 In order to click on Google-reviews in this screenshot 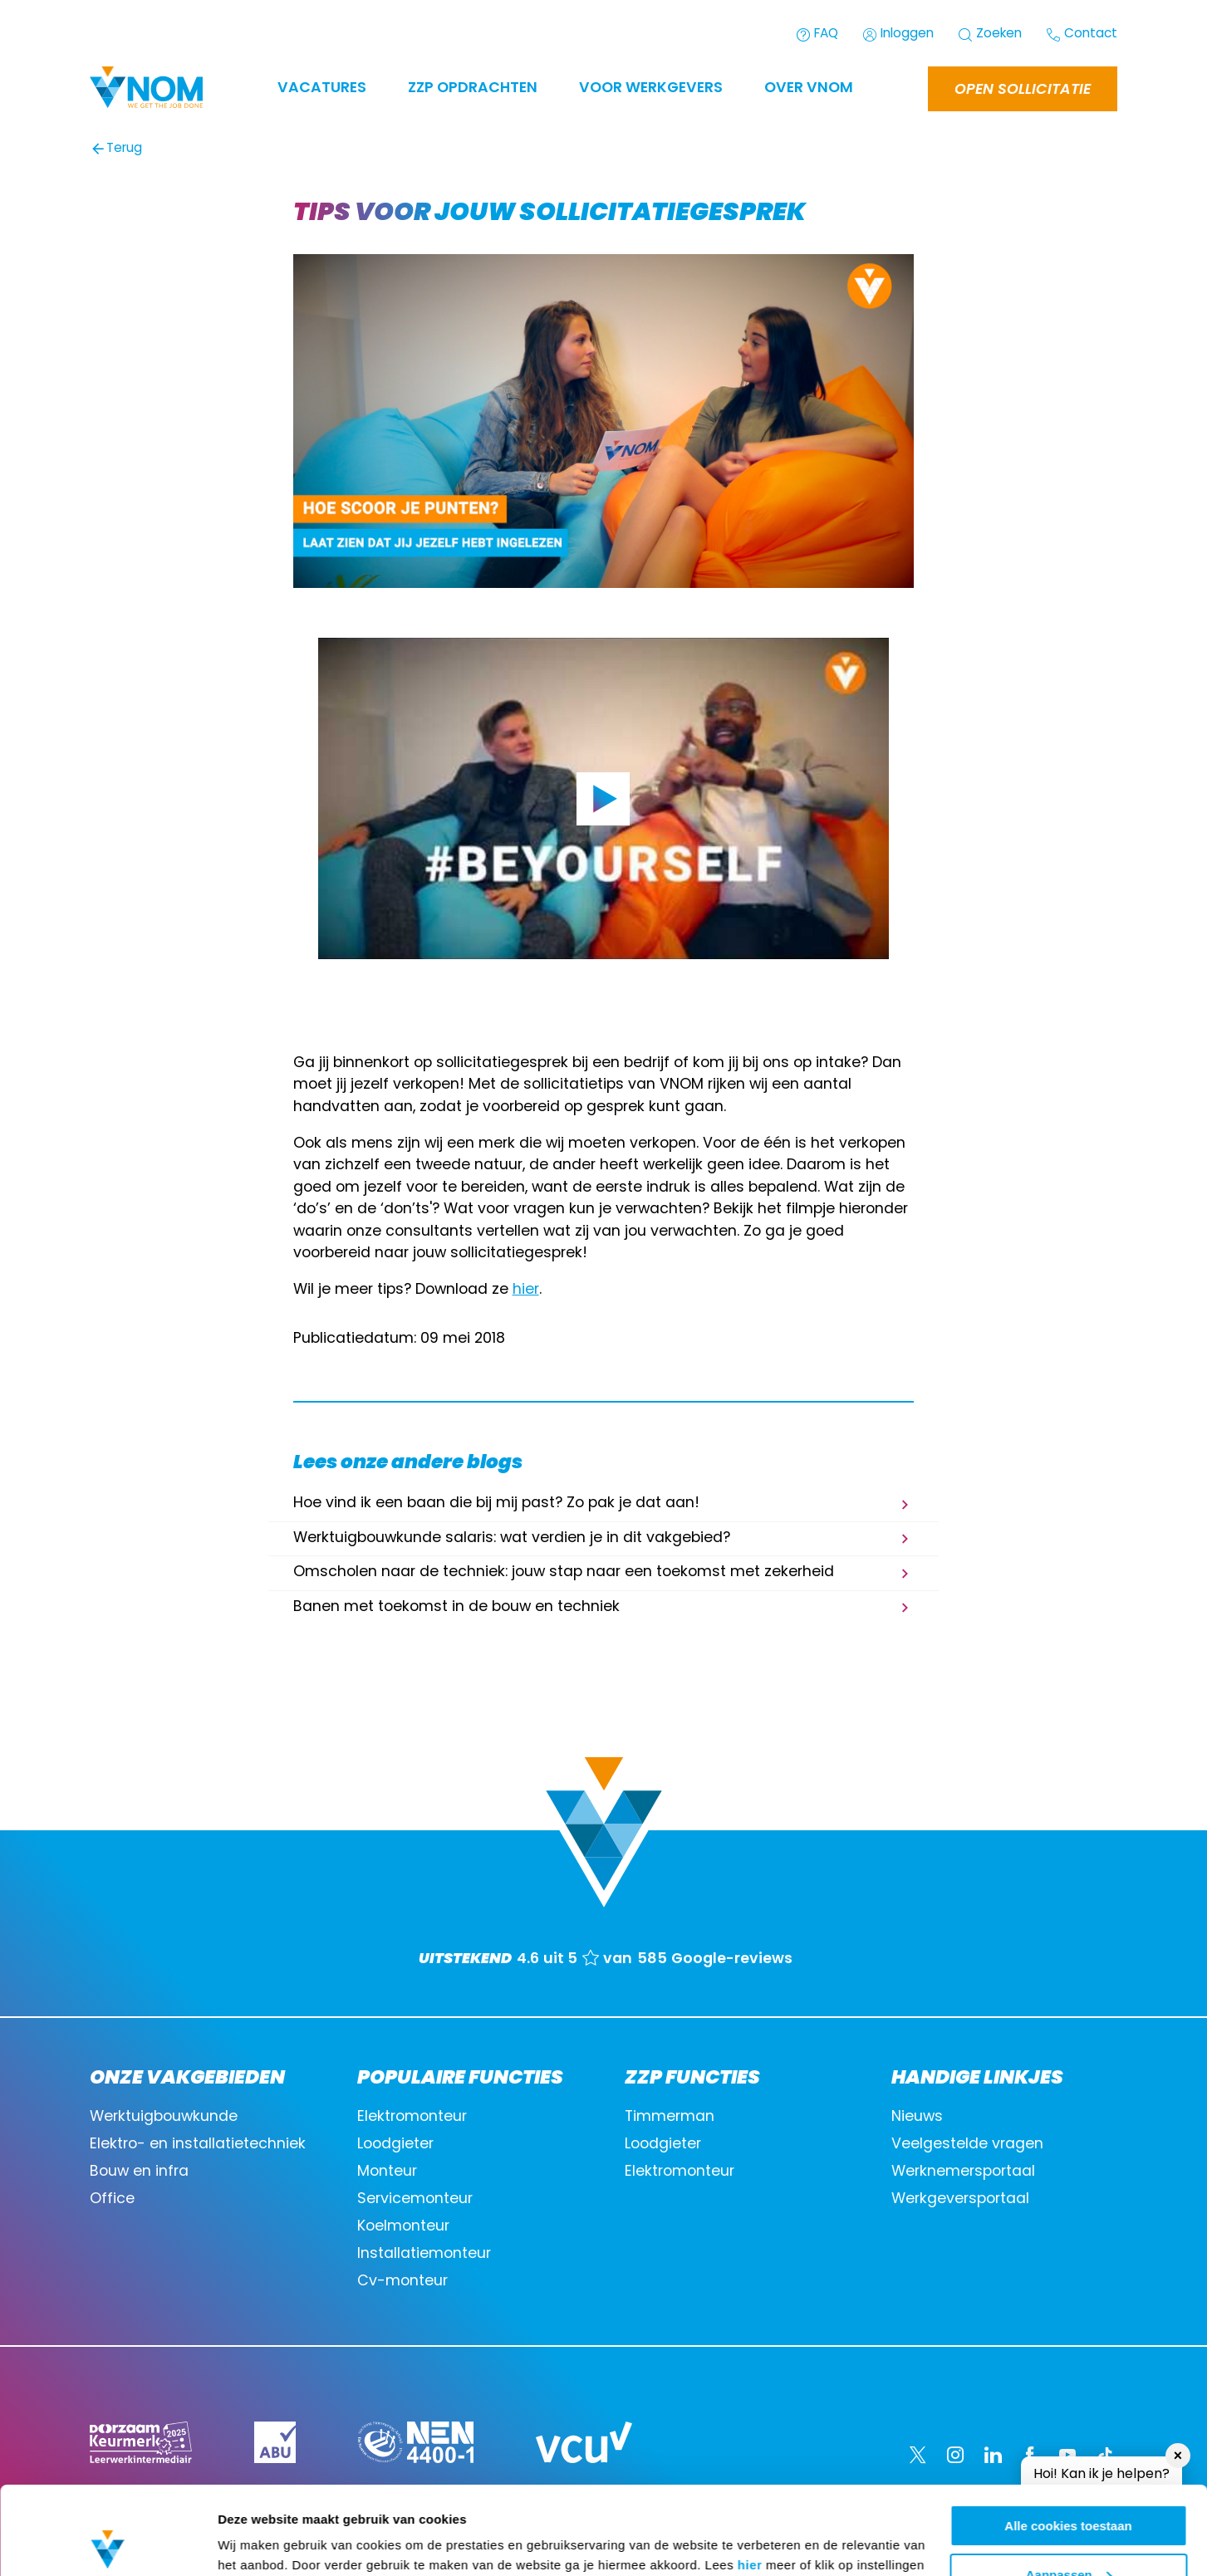, I will do `click(731, 1959)`.